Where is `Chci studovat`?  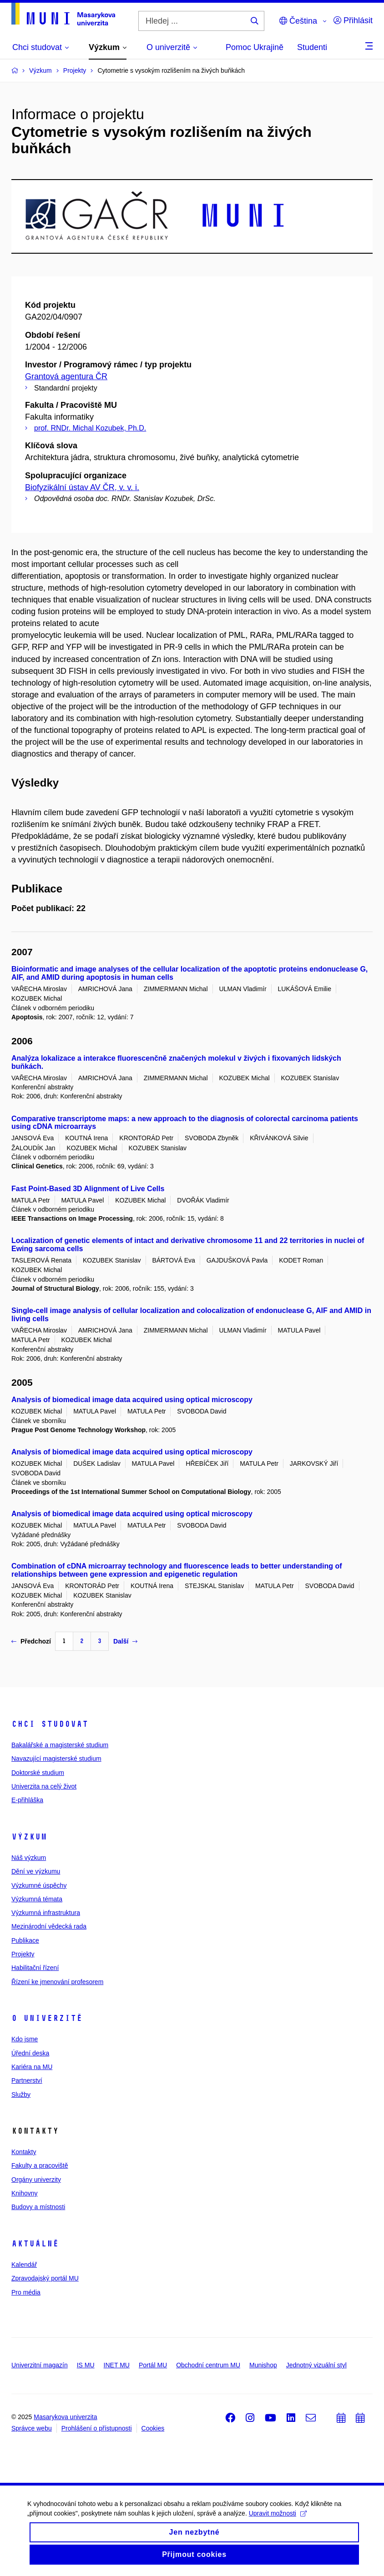 Chci studovat is located at coordinates (49, 1724).